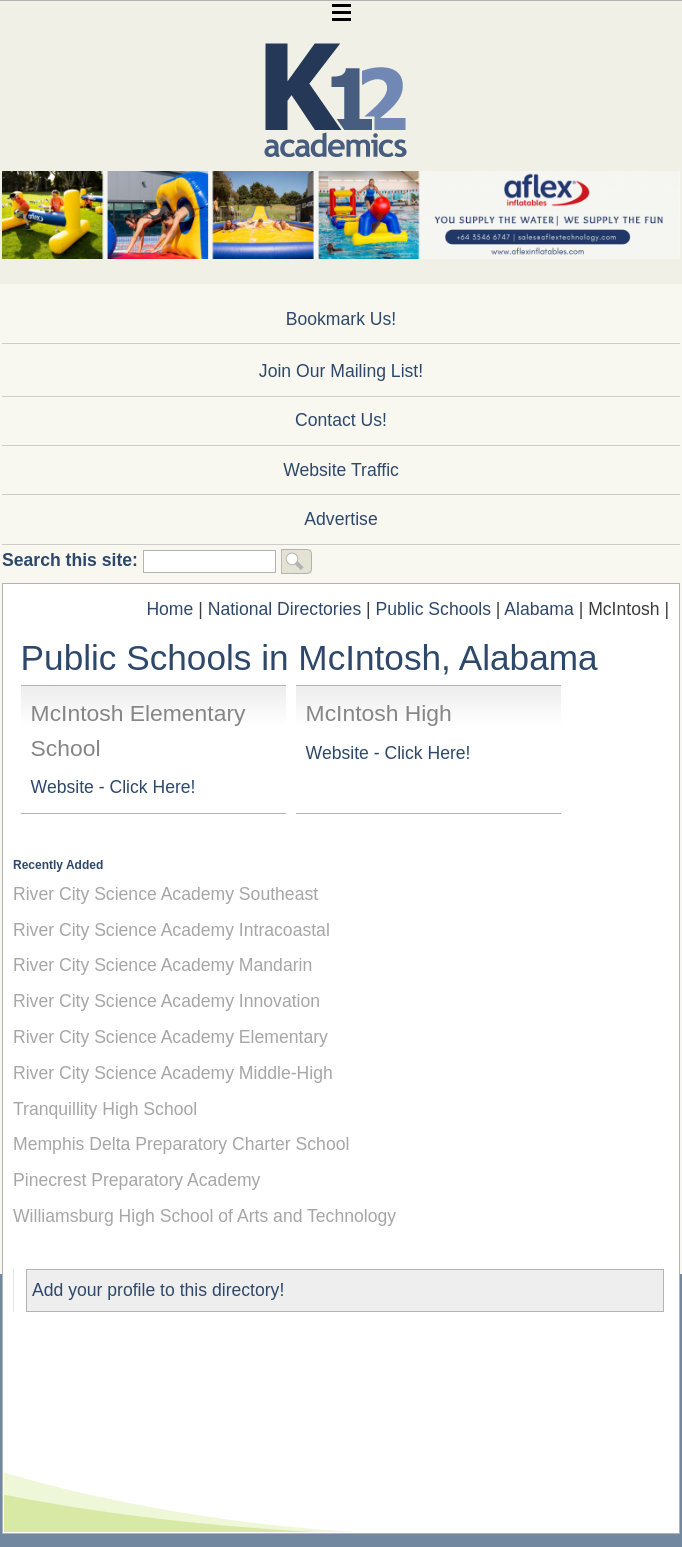  Describe the element at coordinates (105, 1109) in the screenshot. I see `Tranquillity High School` at that location.